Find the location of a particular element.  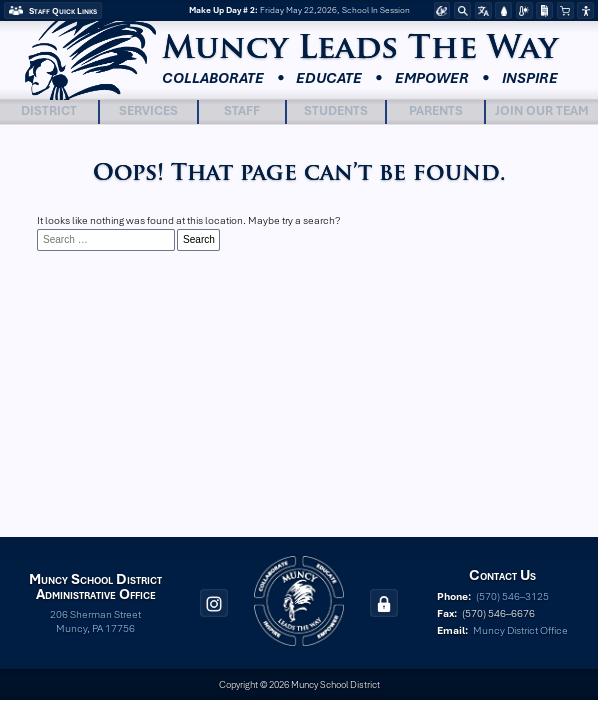

Friday May 22,2026, School In Session is located at coordinates (299, 10).